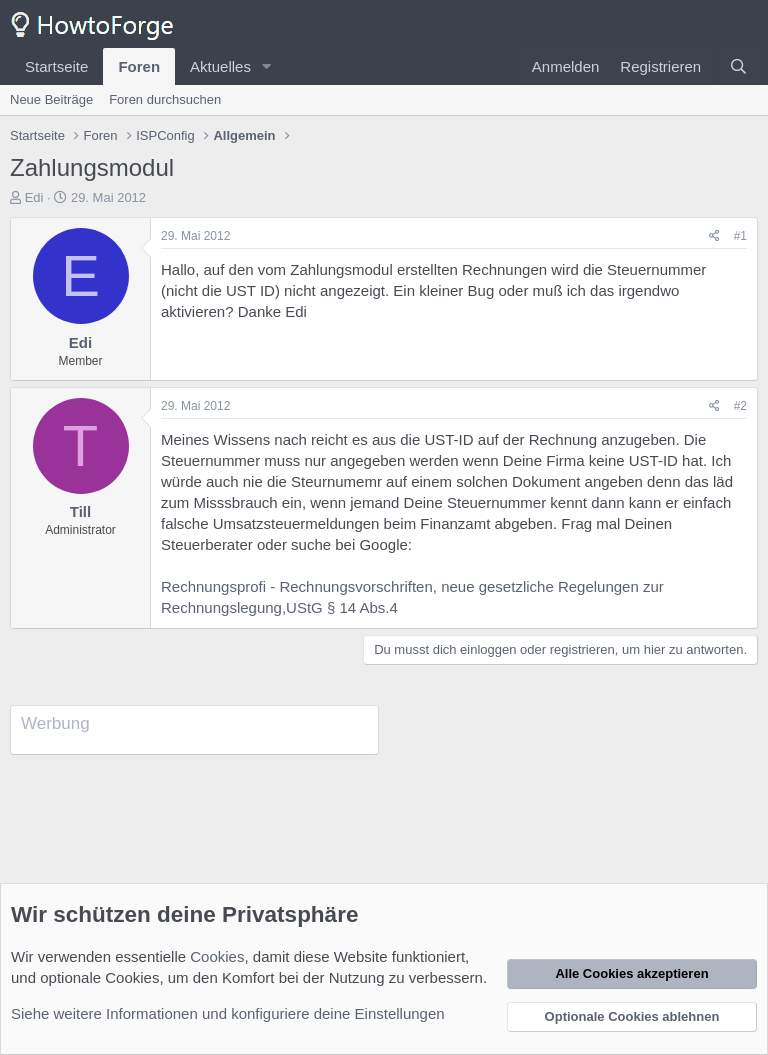 The width and height of the screenshot is (768, 1055). I want to click on Startseite, so click(56, 66).